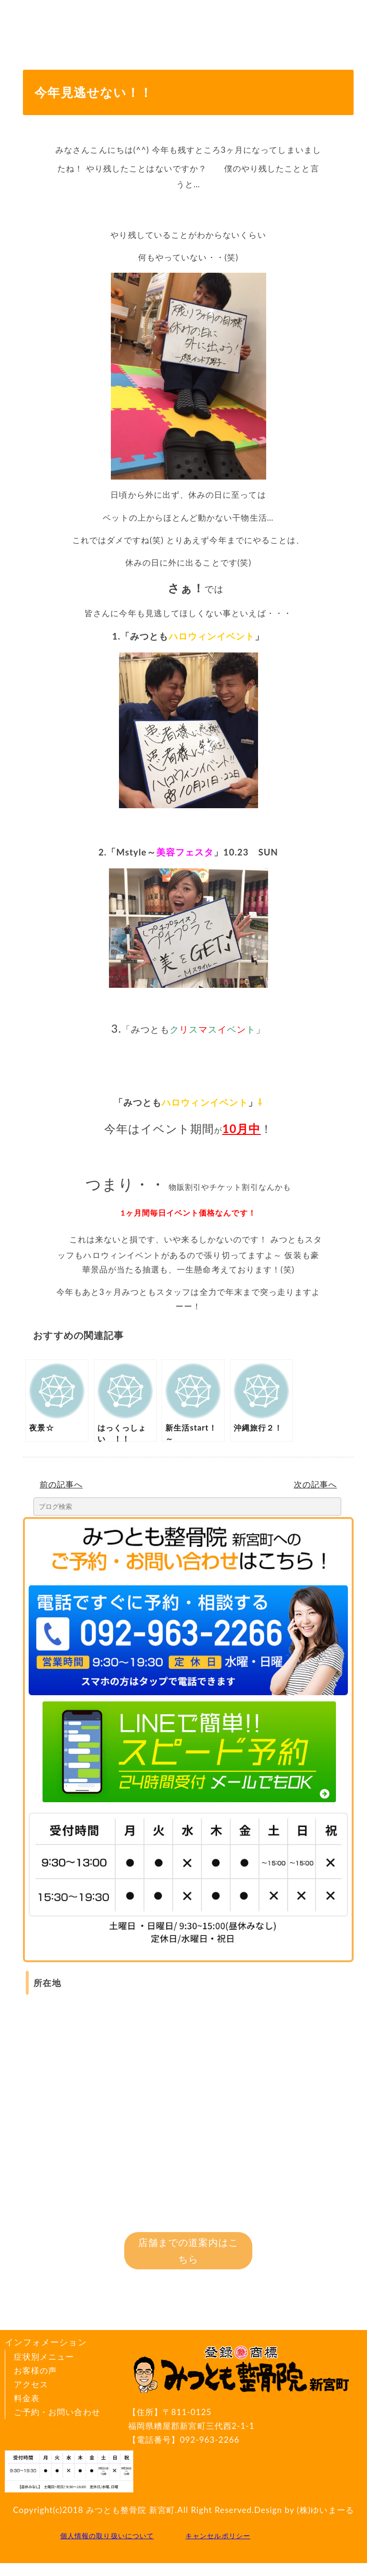 Image resolution: width=367 pixels, height=2576 pixels. What do you see at coordinates (61, 1484) in the screenshot?
I see `前の記事へ` at bounding box center [61, 1484].